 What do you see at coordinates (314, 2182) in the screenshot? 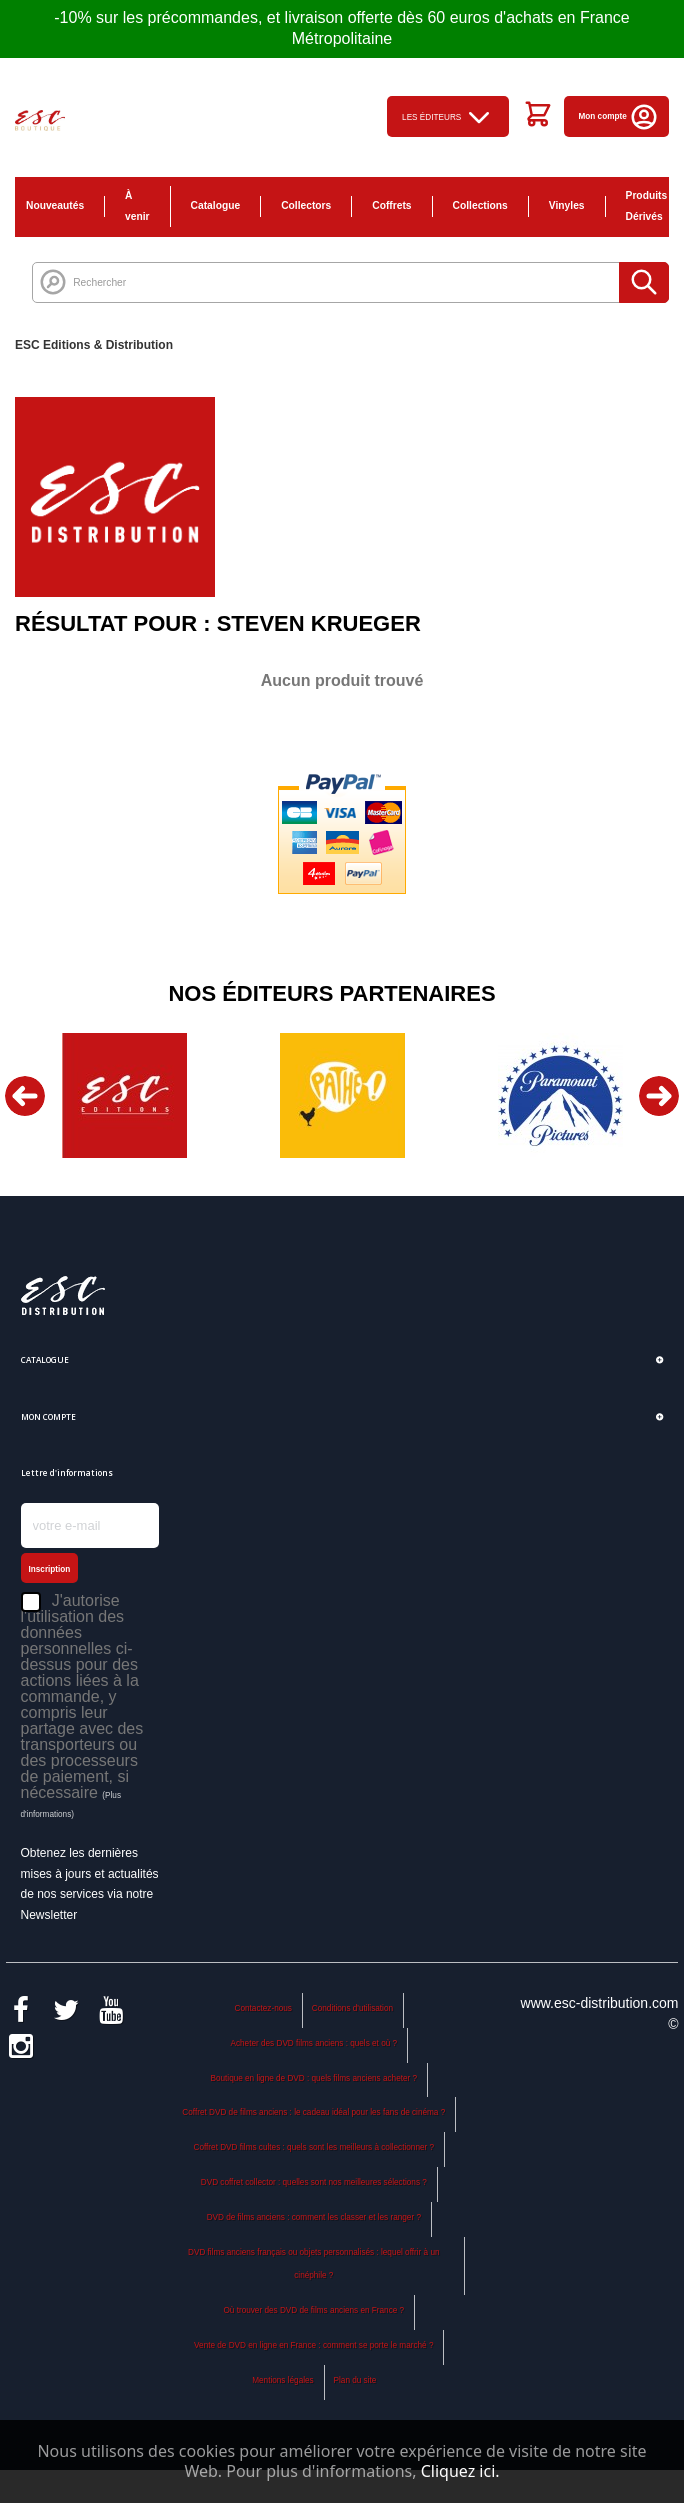
I see `DVD coffret collector : quelles sont nos meilleures sélections ?` at bounding box center [314, 2182].